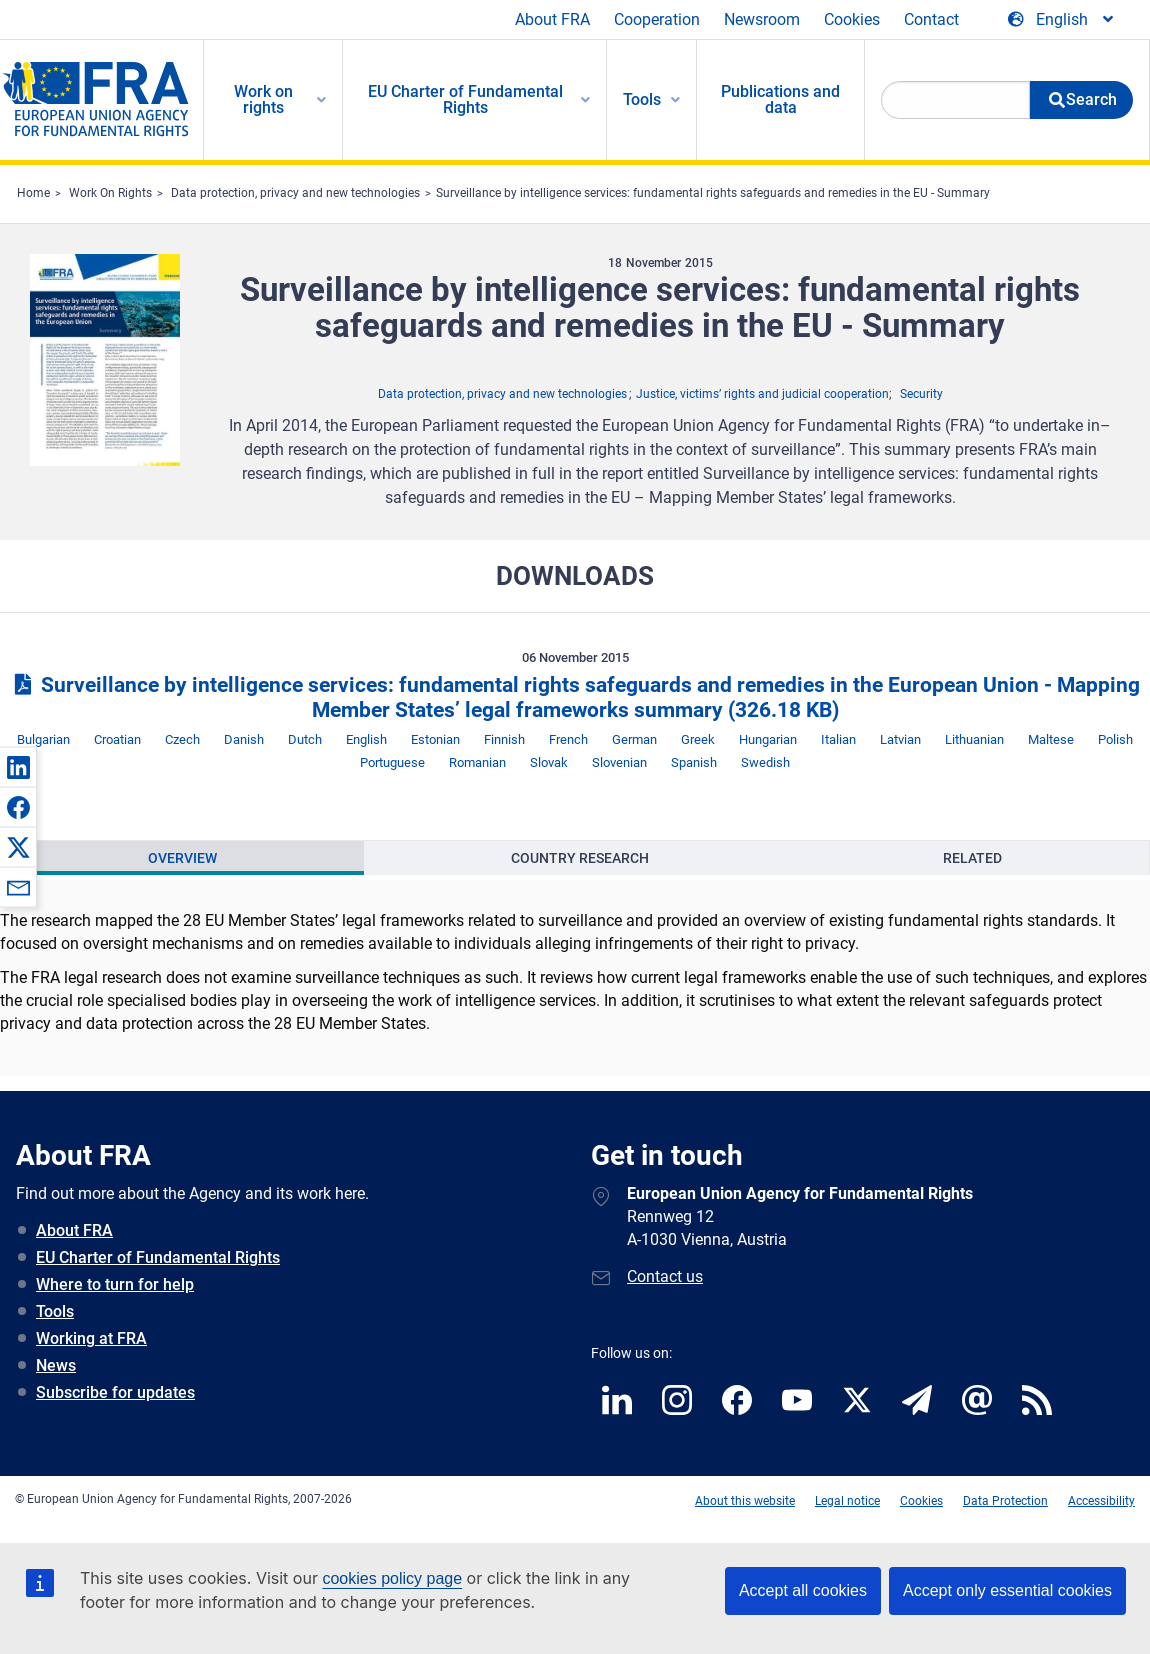  Describe the element at coordinates (1101, 1501) in the screenshot. I see `Accessibility` at that location.